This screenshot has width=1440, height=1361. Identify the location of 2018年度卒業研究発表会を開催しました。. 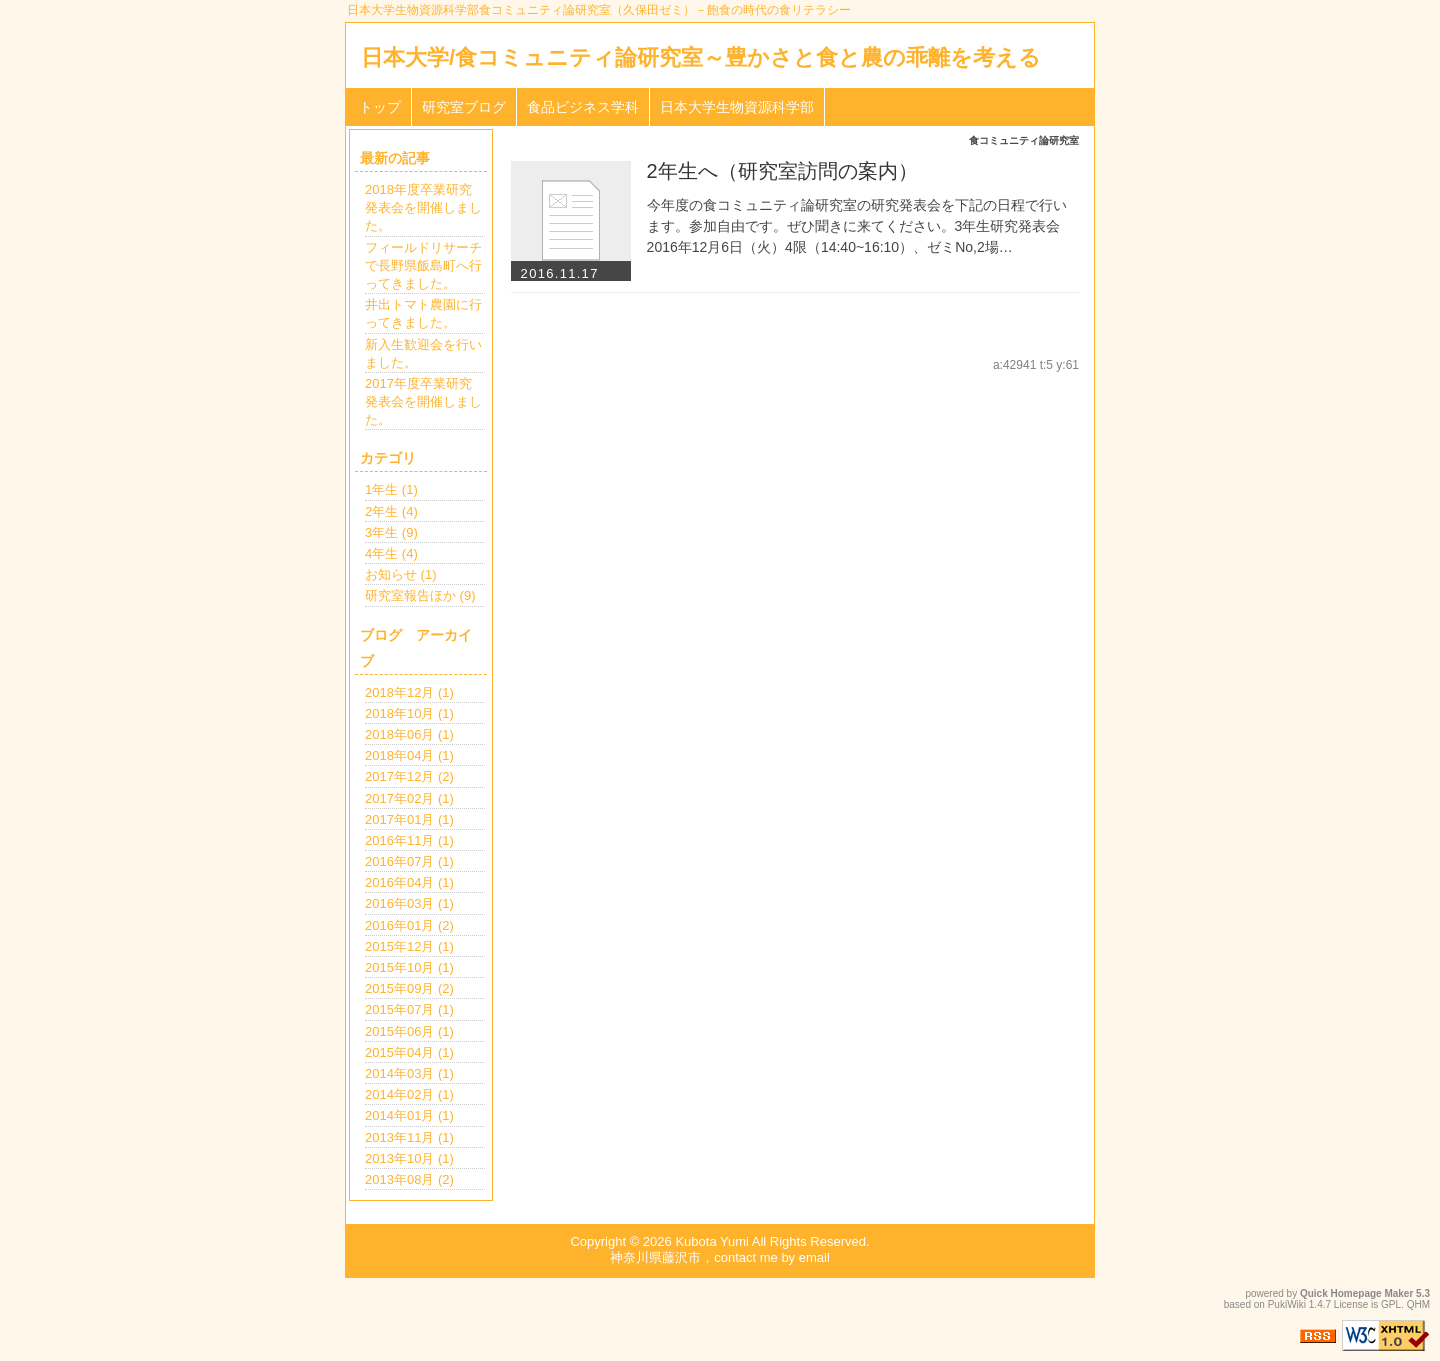
(423, 207).